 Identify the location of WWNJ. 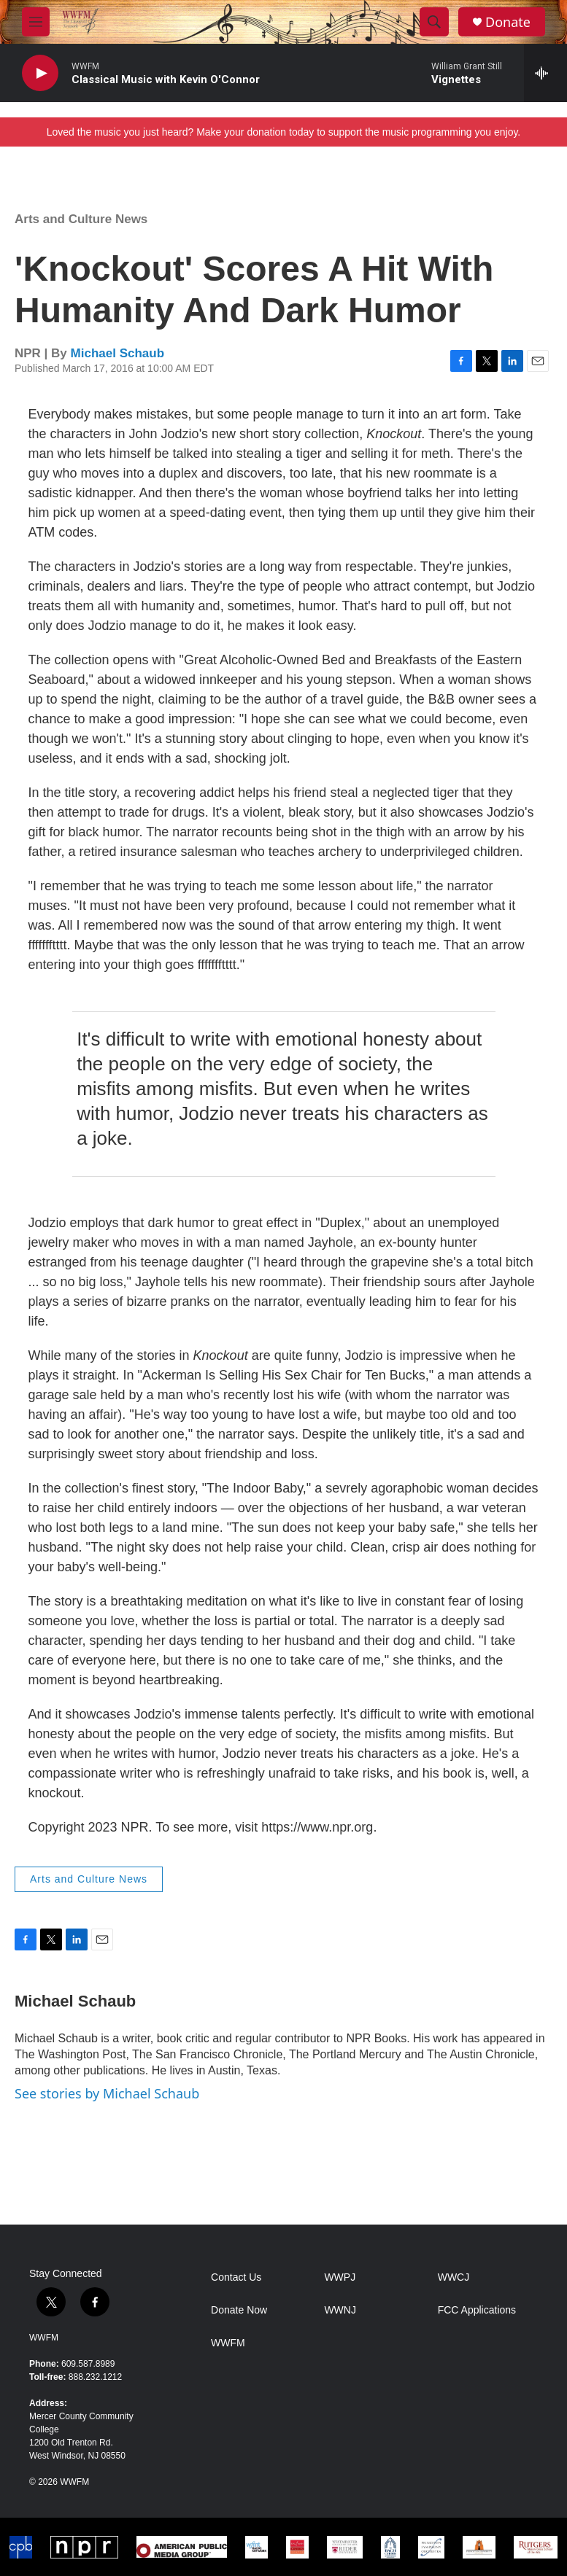
(340, 2310).